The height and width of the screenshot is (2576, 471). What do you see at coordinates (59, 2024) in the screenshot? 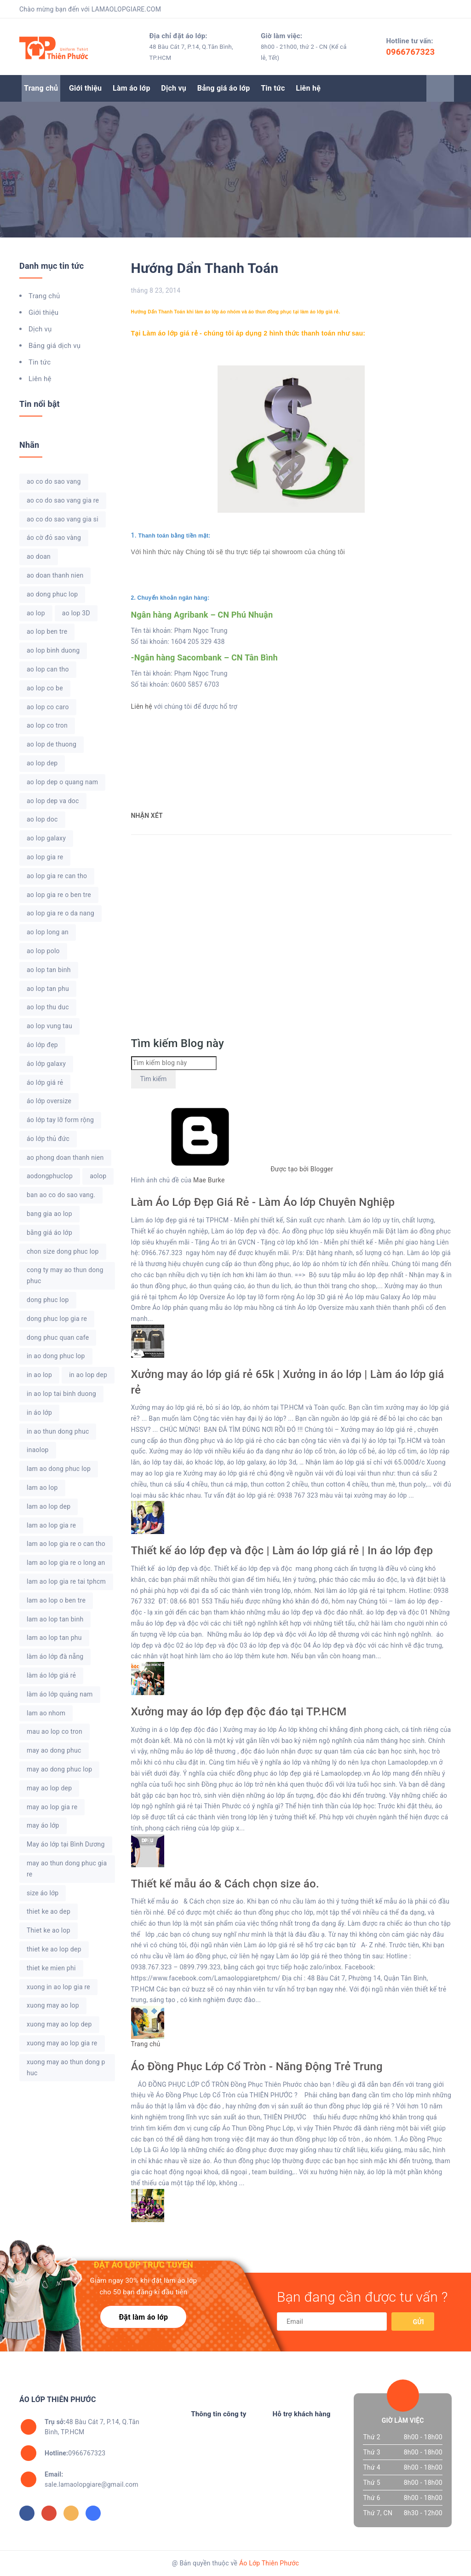
I see `xuong may ao lop dep` at bounding box center [59, 2024].